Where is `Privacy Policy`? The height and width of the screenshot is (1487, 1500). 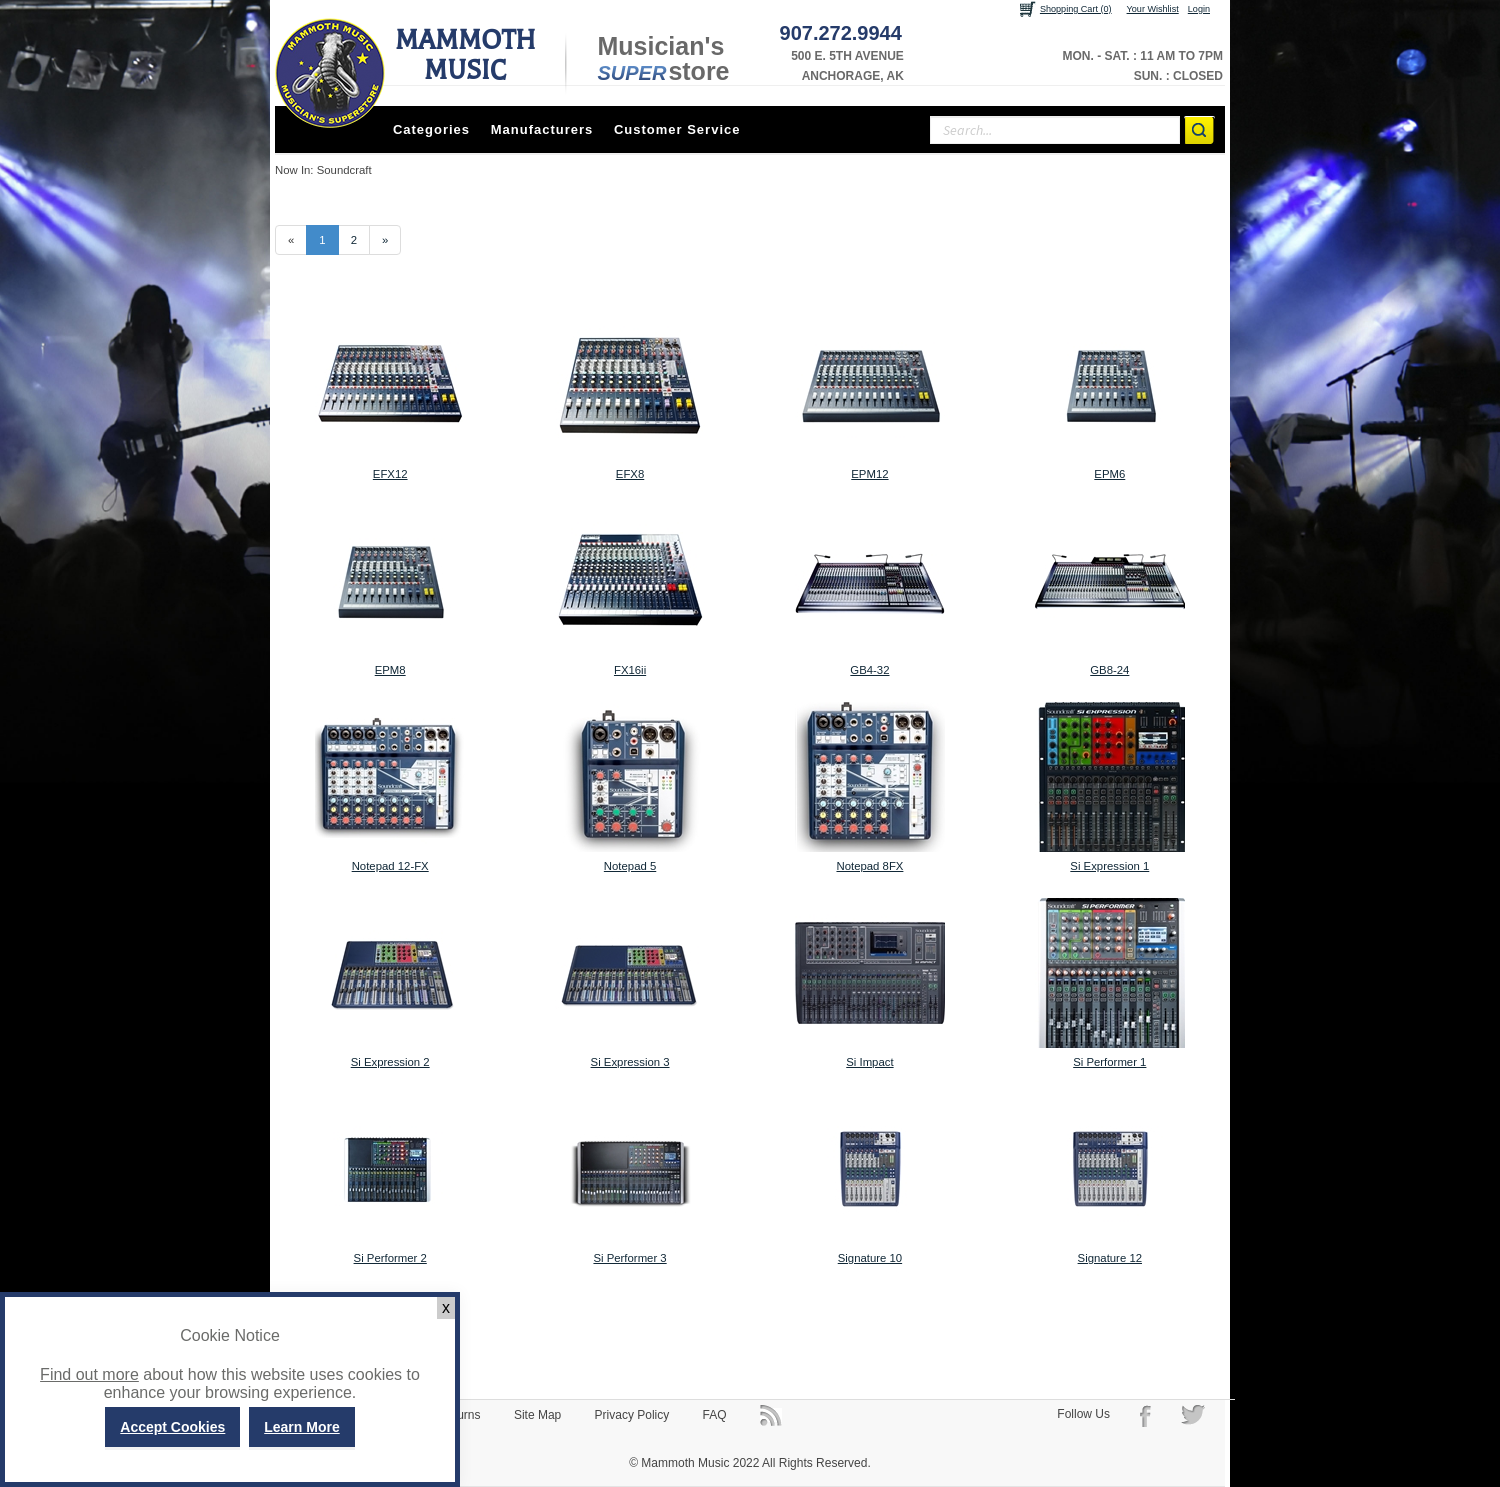
Privacy Policy is located at coordinates (632, 1415).